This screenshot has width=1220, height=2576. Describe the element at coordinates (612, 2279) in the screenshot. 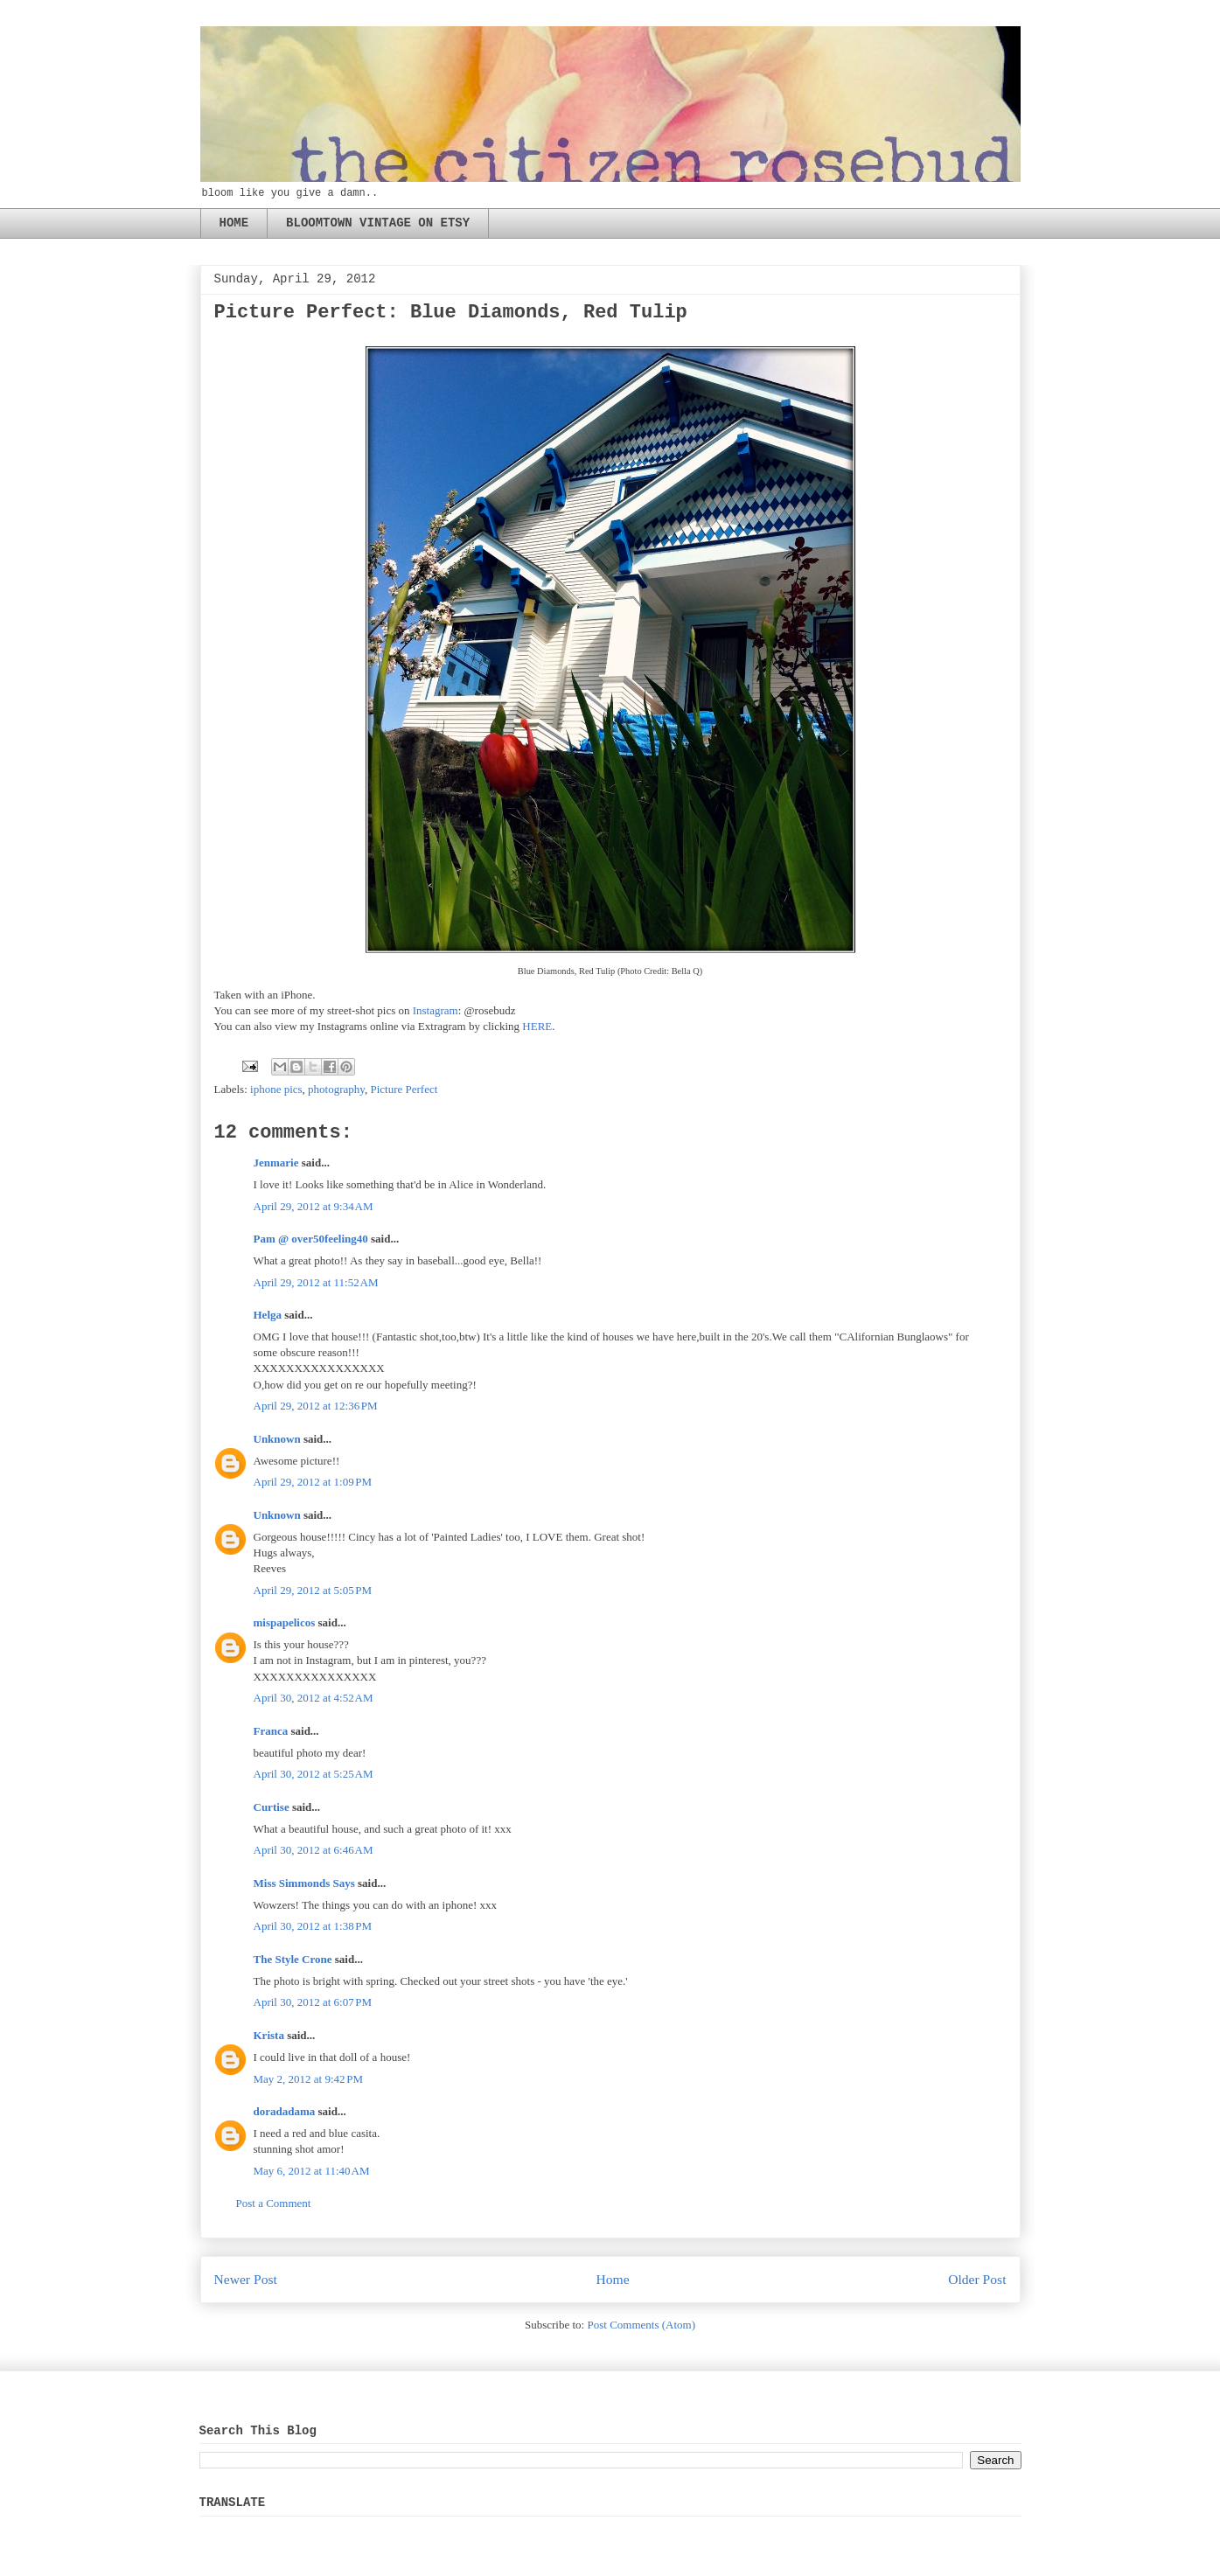

I see `Home` at that location.